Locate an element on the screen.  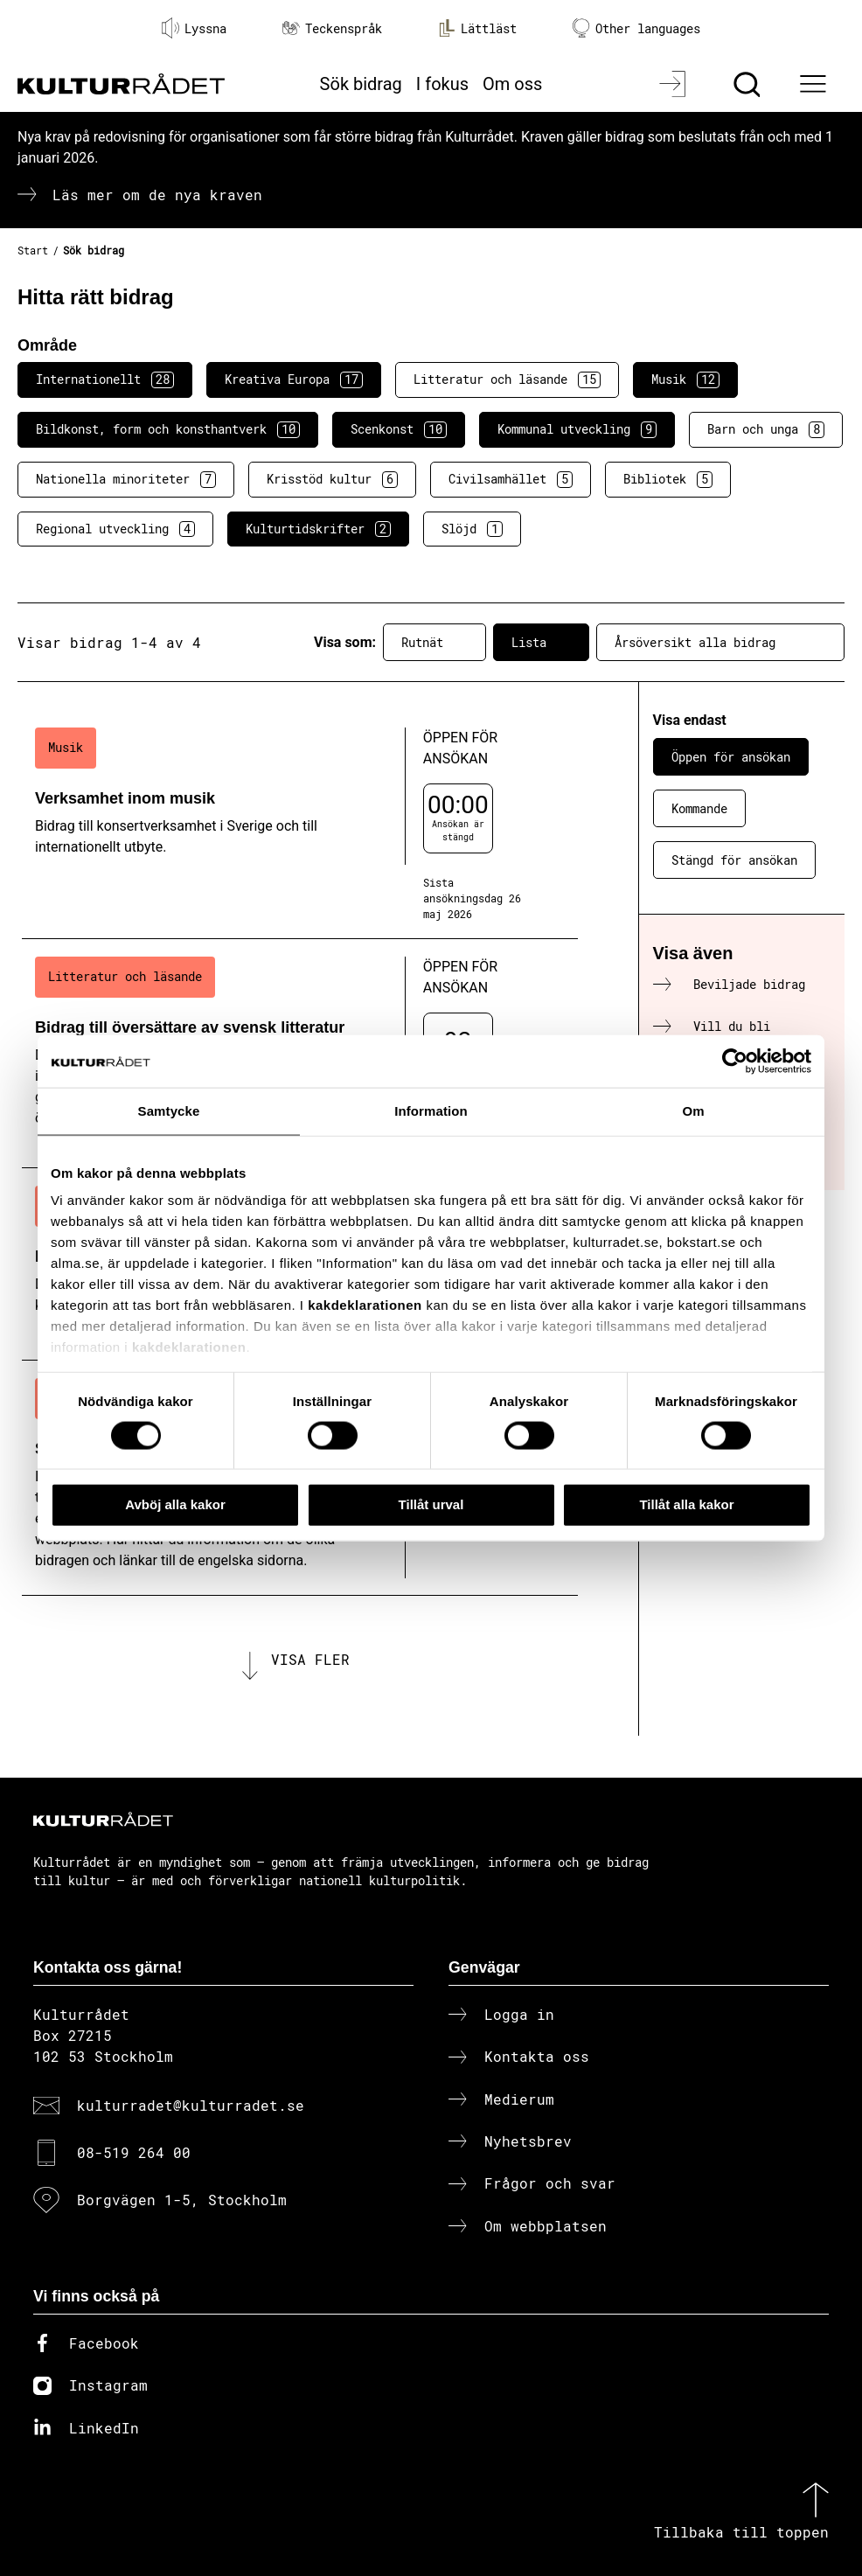
Tillåt urval is located at coordinates (431, 1504).